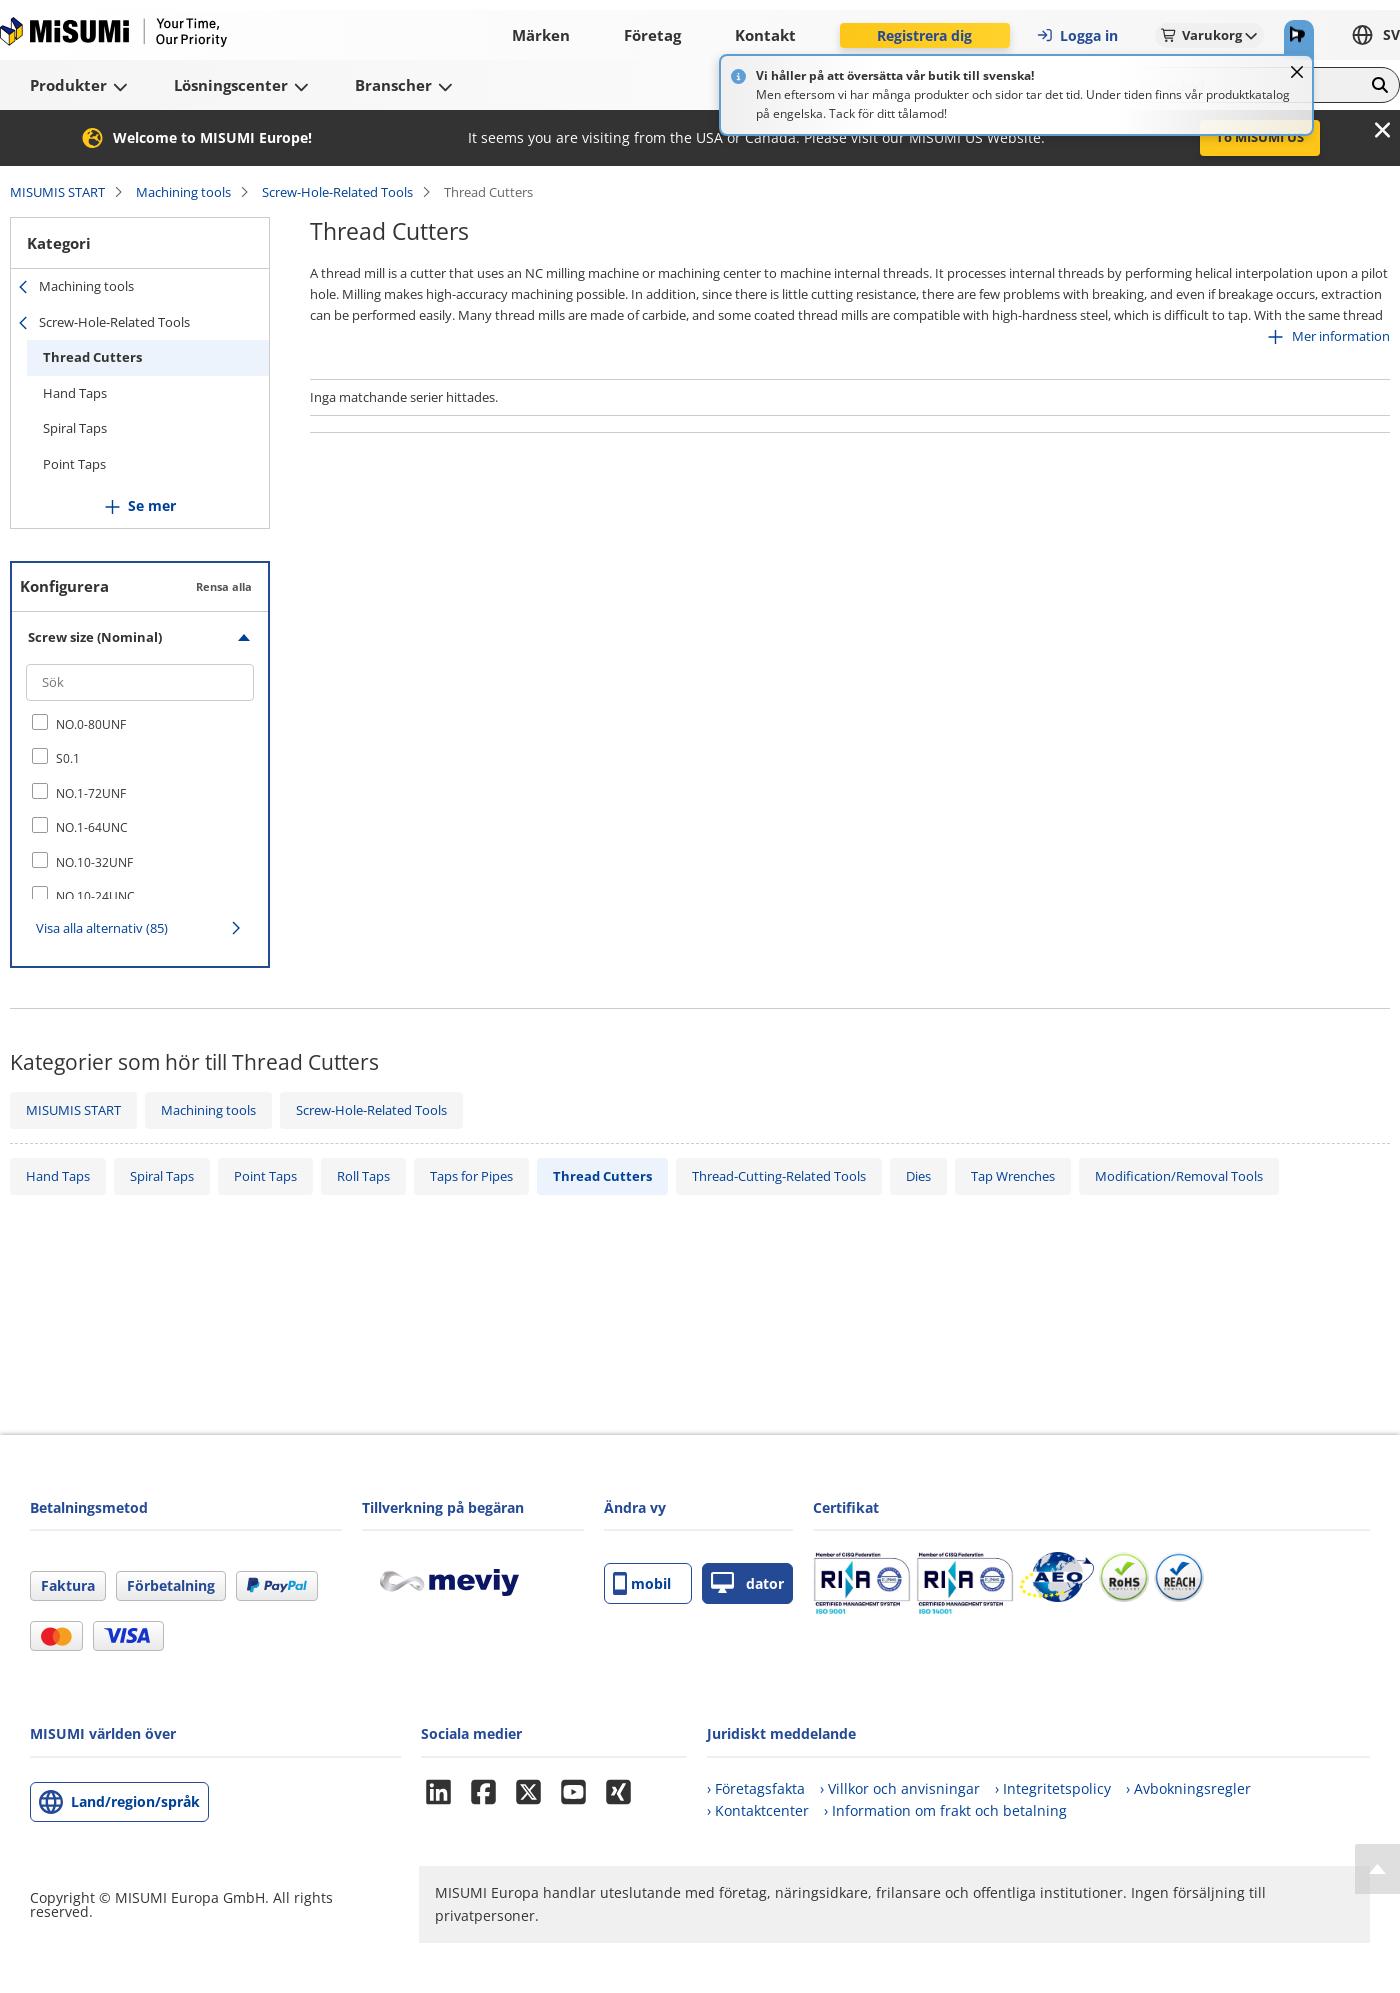 This screenshot has width=1400, height=1993. What do you see at coordinates (918, 1176) in the screenshot?
I see `Dies` at bounding box center [918, 1176].